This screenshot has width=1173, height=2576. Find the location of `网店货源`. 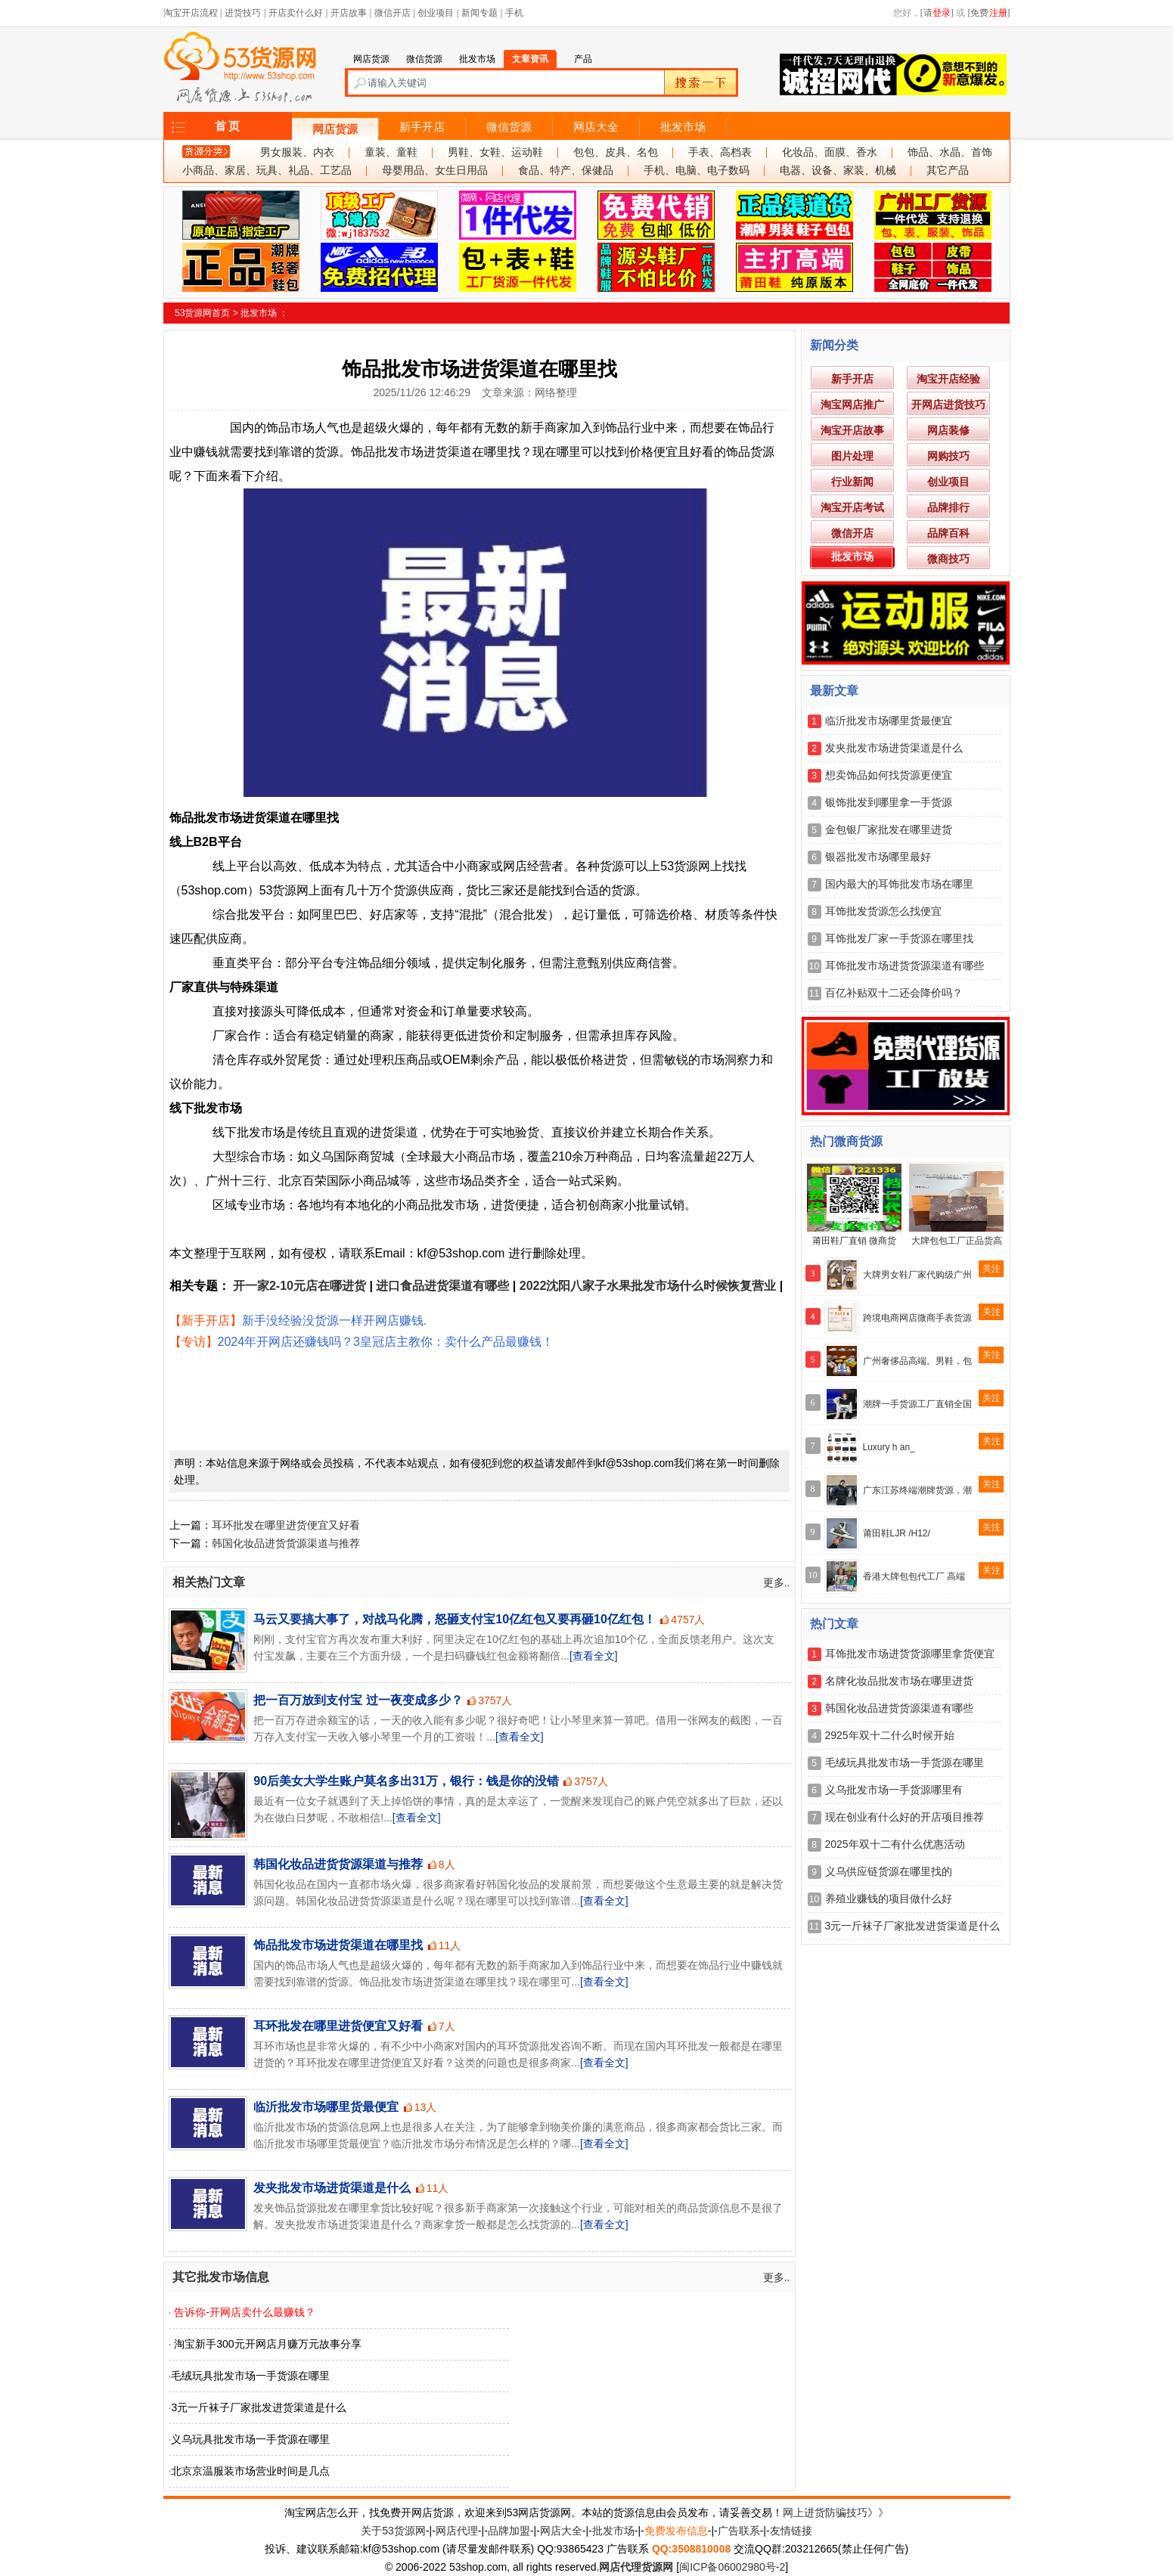

网店货源 is located at coordinates (335, 129).